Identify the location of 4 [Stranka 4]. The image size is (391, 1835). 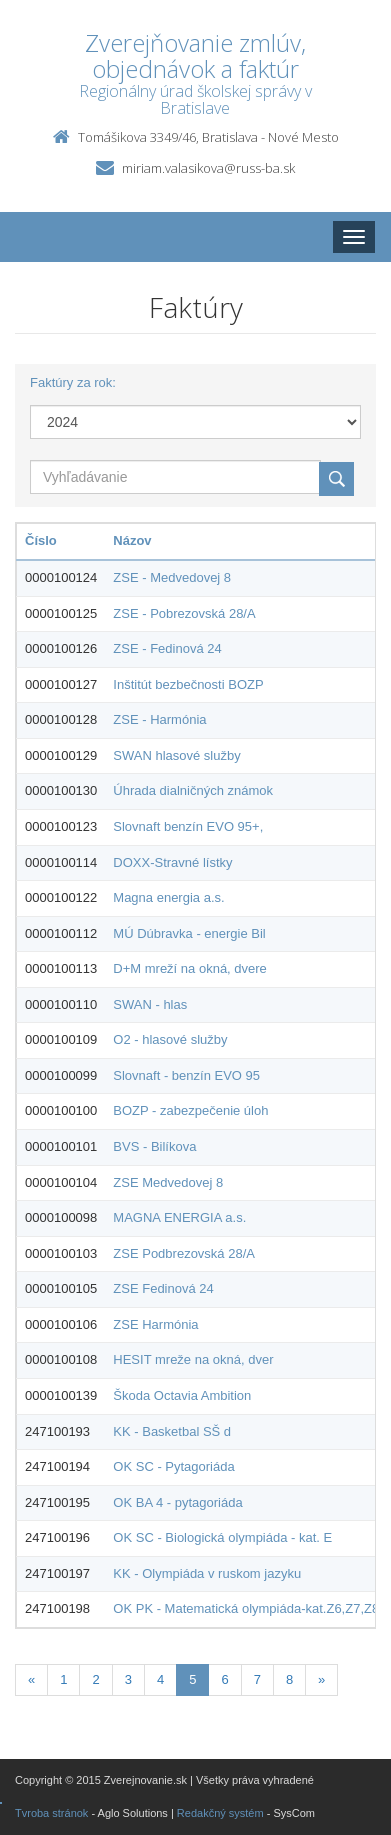
(160, 1679).